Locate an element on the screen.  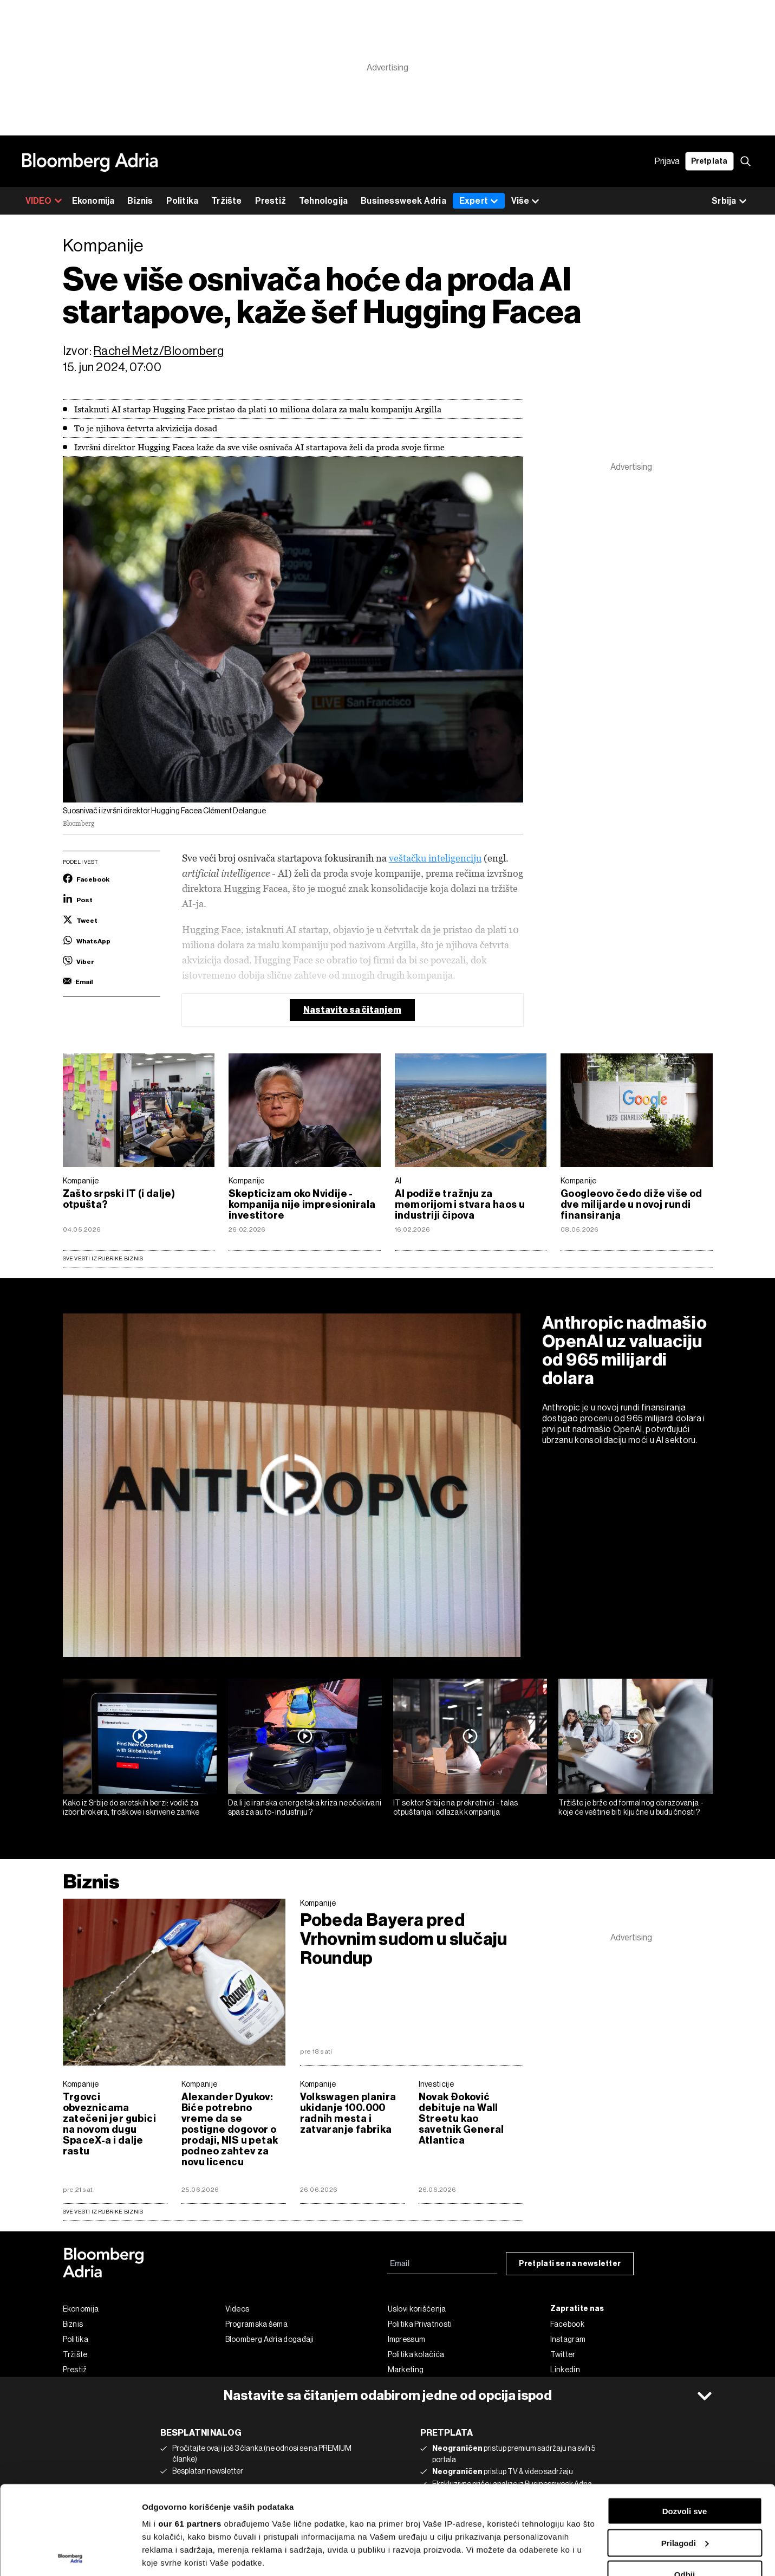
Programska šema is located at coordinates (256, 2324).